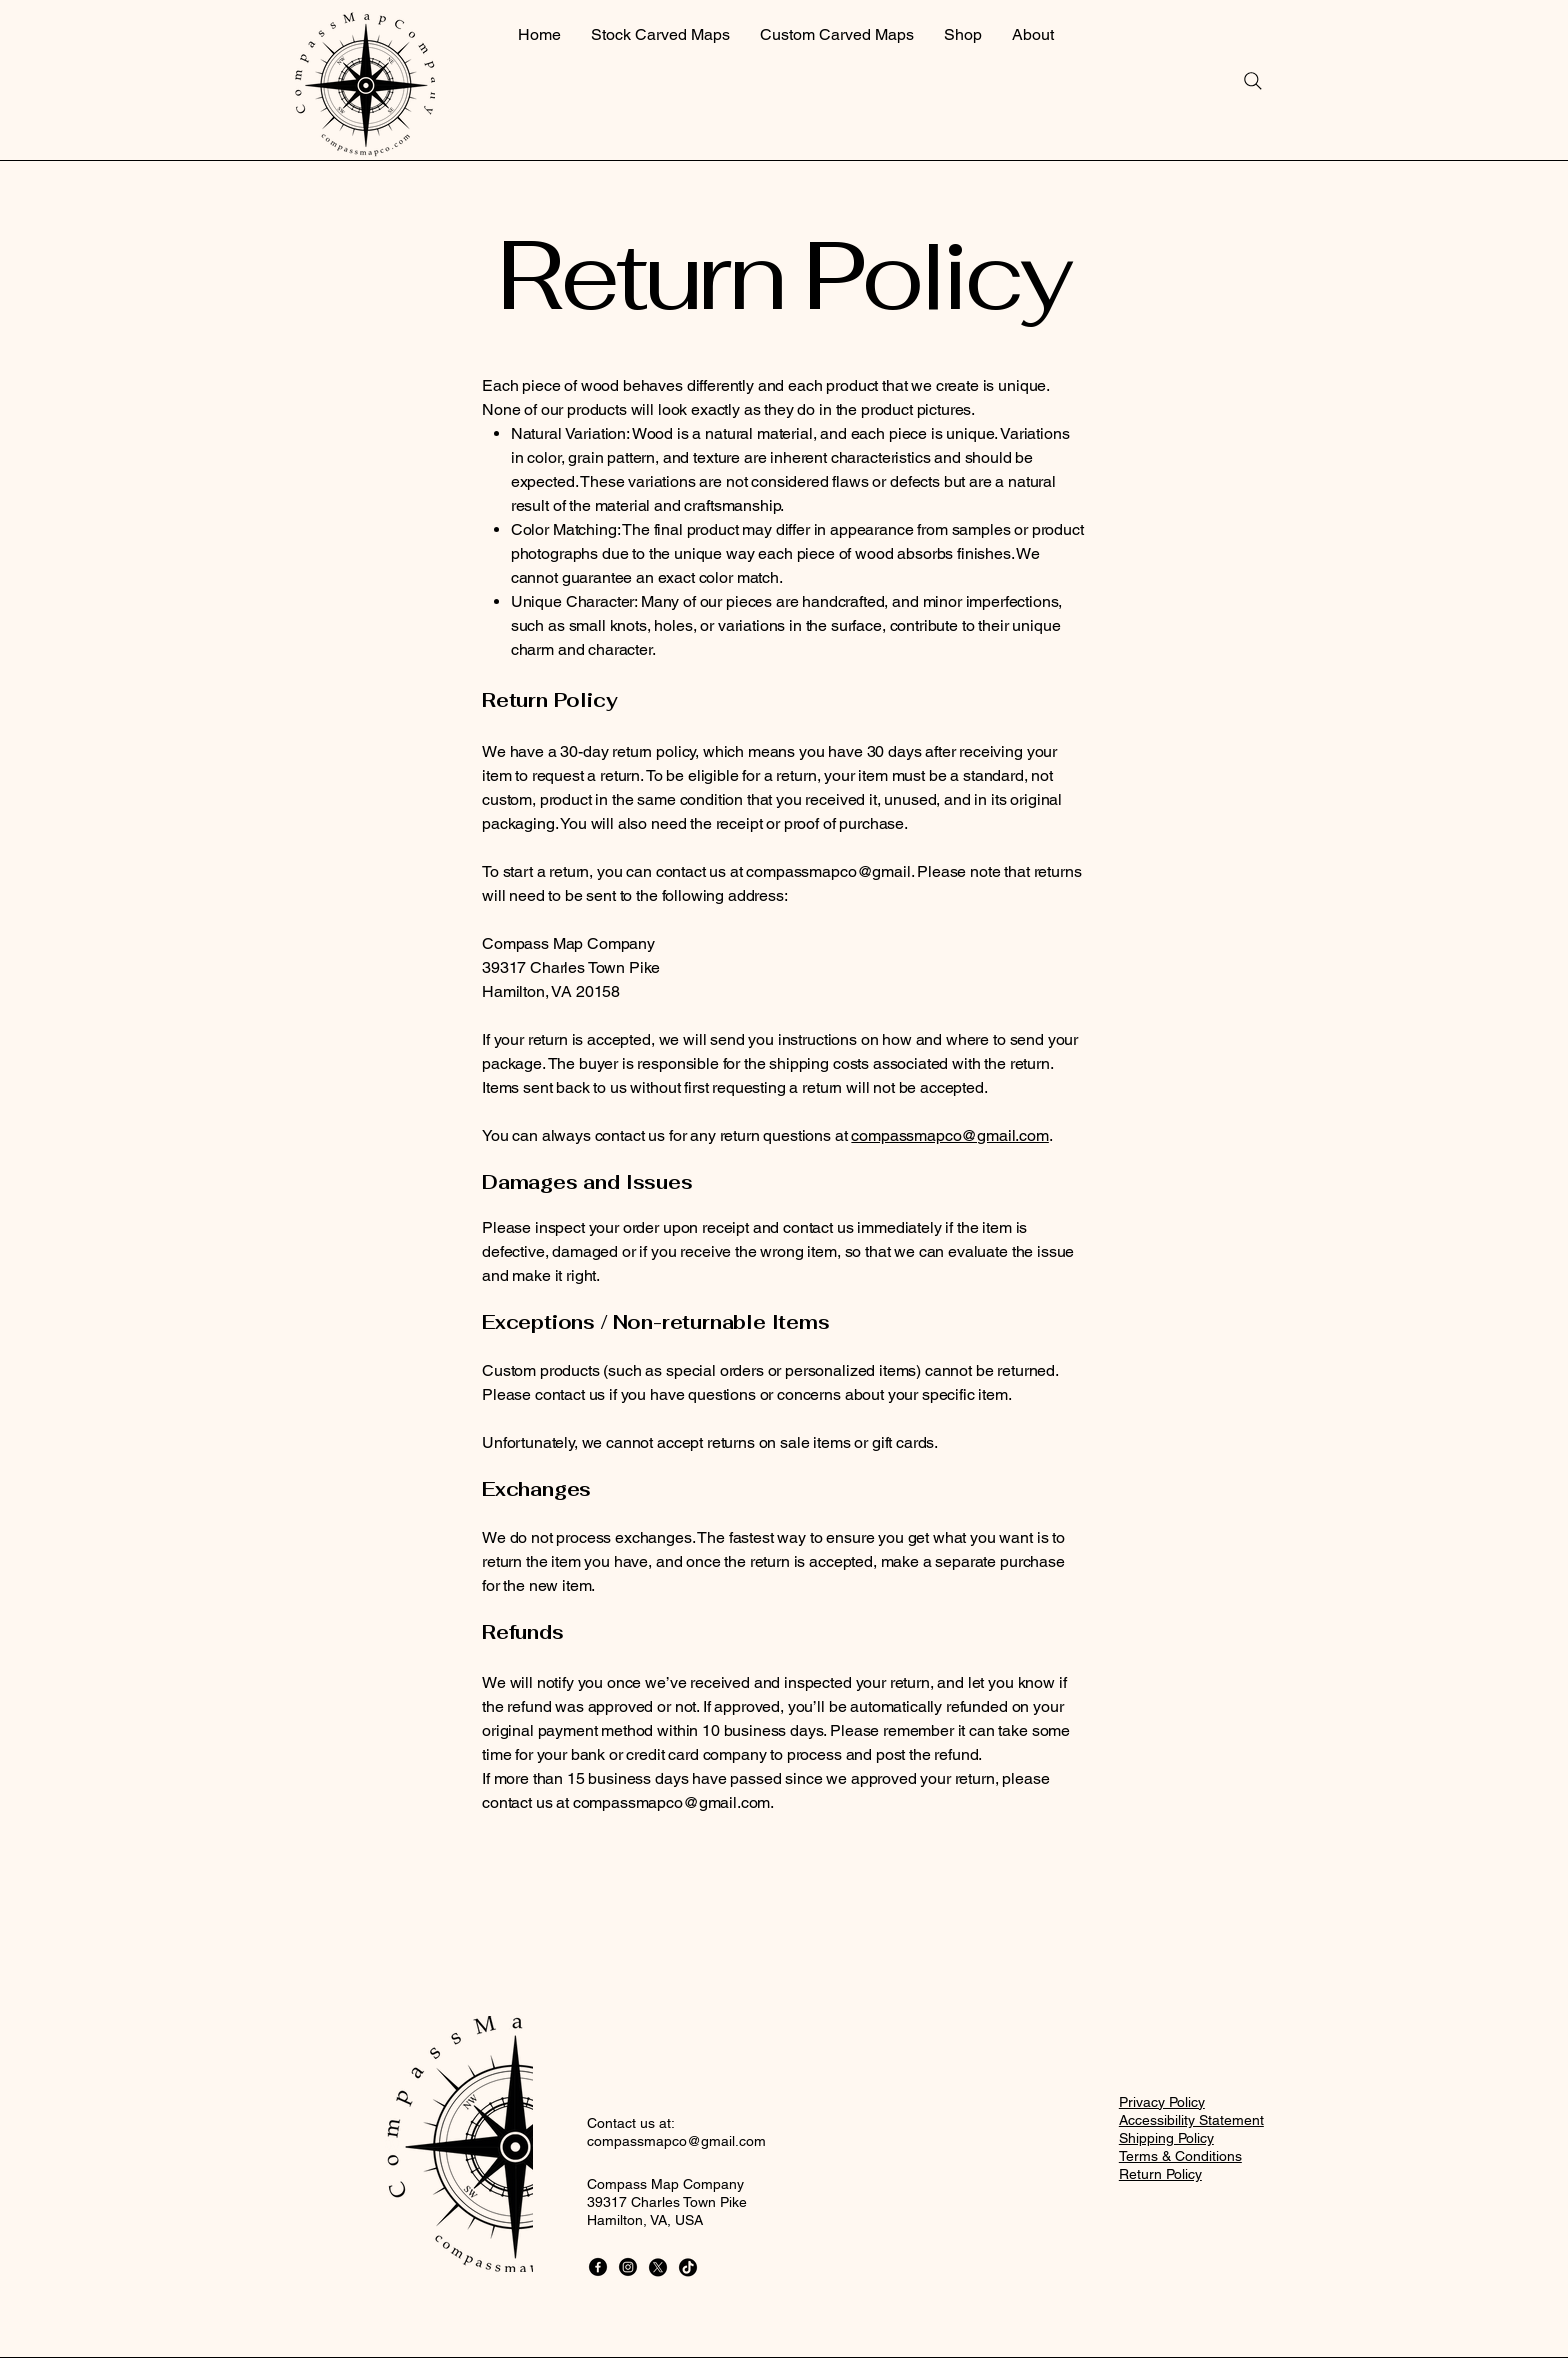  Describe the element at coordinates (1160, 2174) in the screenshot. I see `Return Policy` at that location.